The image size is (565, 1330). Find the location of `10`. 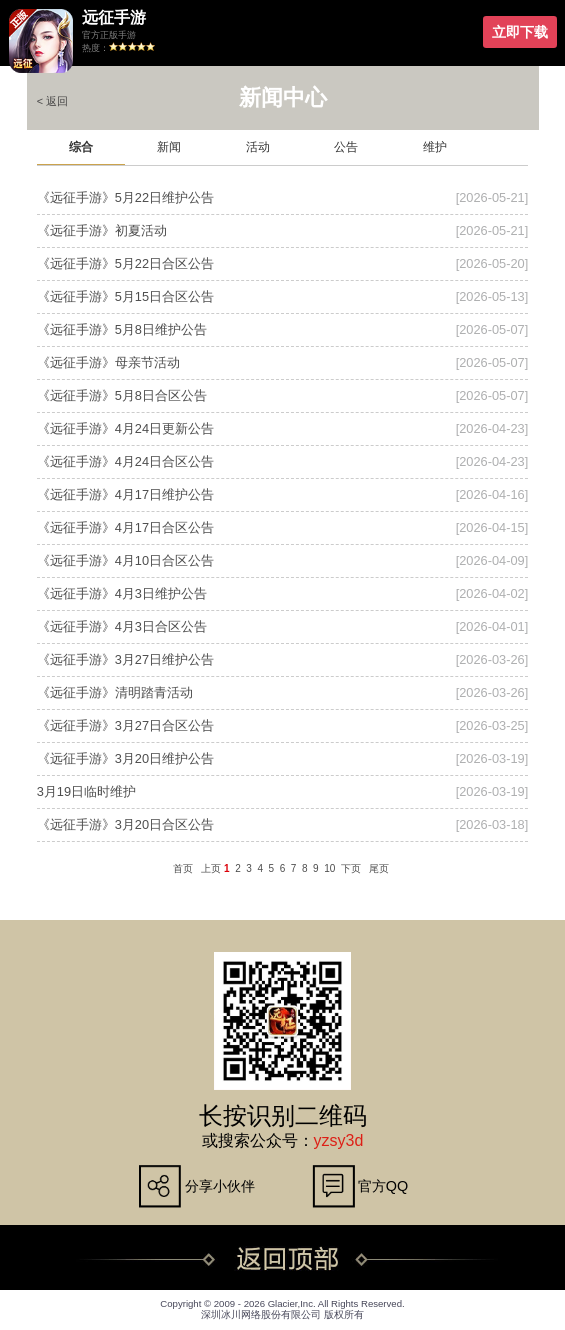

10 is located at coordinates (329, 868).